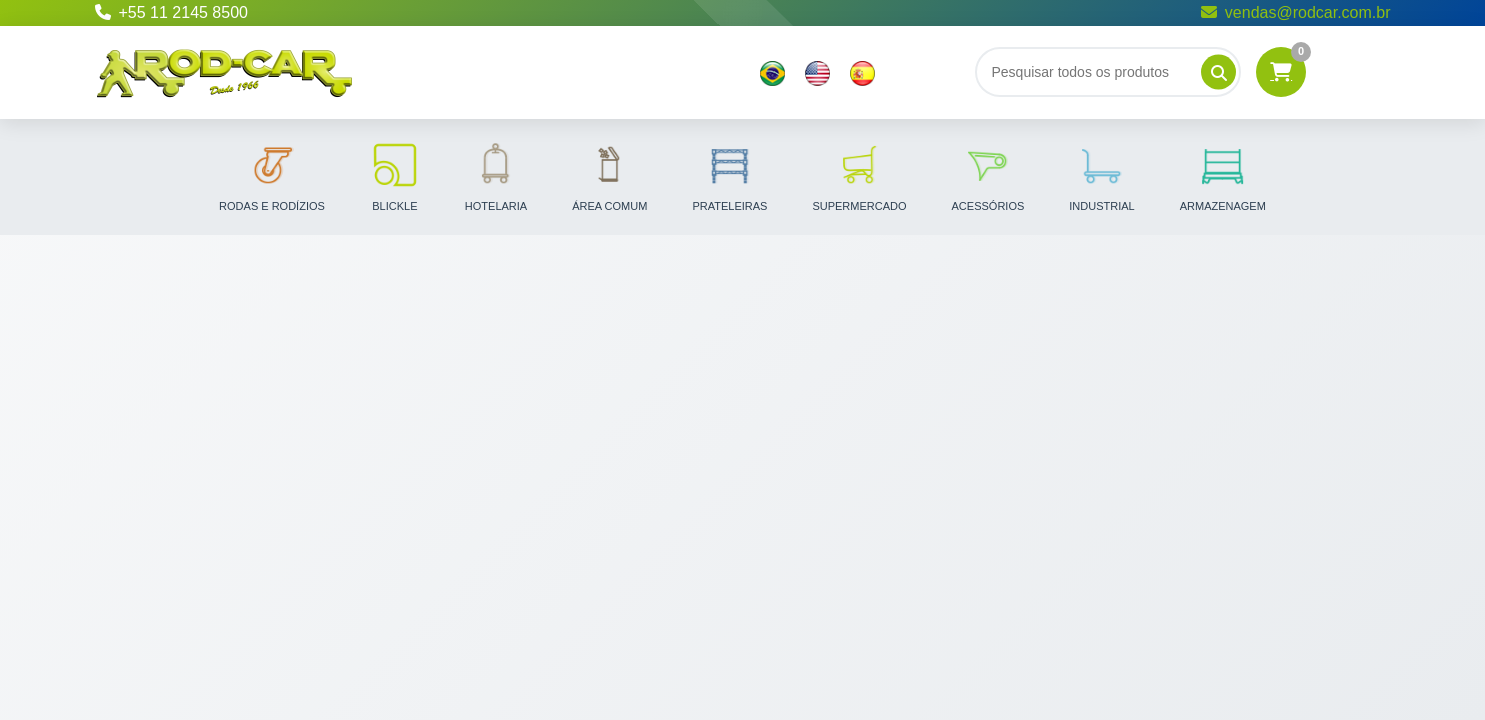 This screenshot has width=1485, height=720. What do you see at coordinates (272, 176) in the screenshot?
I see `Rodas e Rodízios` at bounding box center [272, 176].